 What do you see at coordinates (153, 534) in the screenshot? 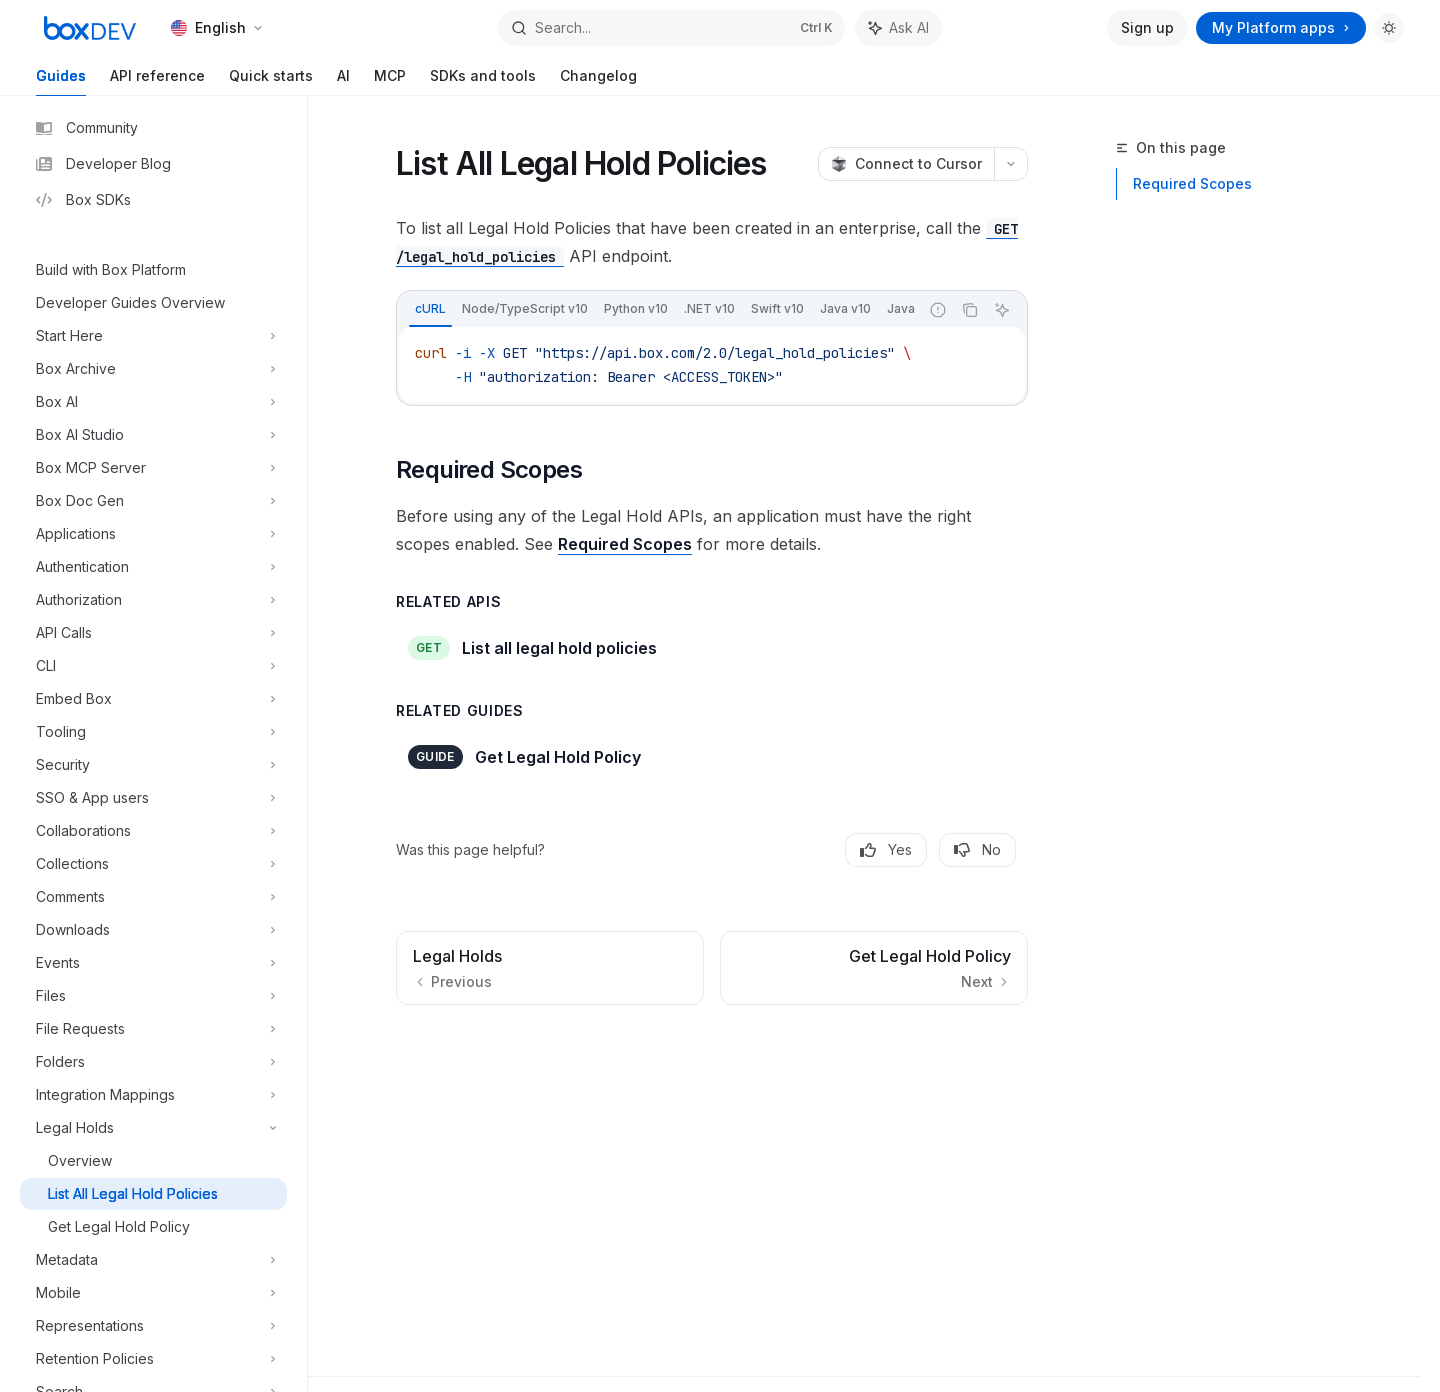
I see `[Toggle Applications section]` at bounding box center [153, 534].